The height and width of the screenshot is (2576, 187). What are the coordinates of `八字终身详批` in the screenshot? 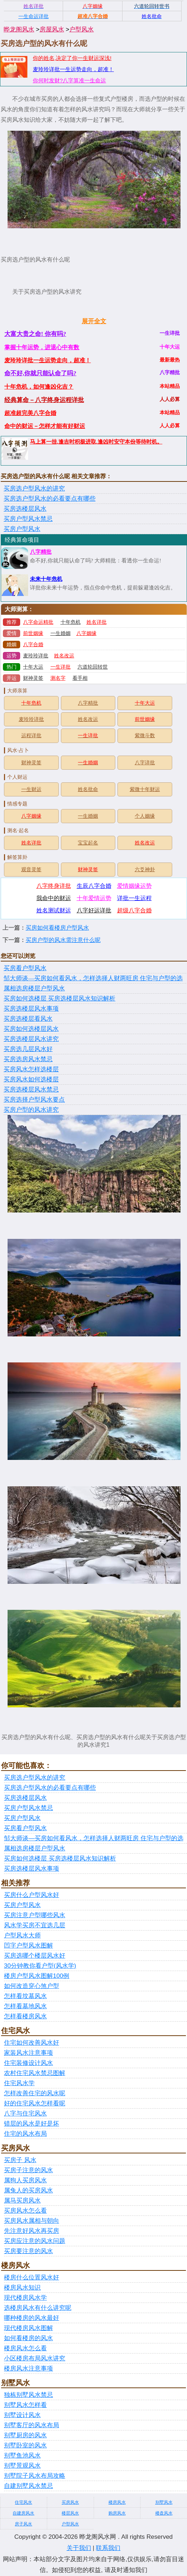 It's located at (53, 886).